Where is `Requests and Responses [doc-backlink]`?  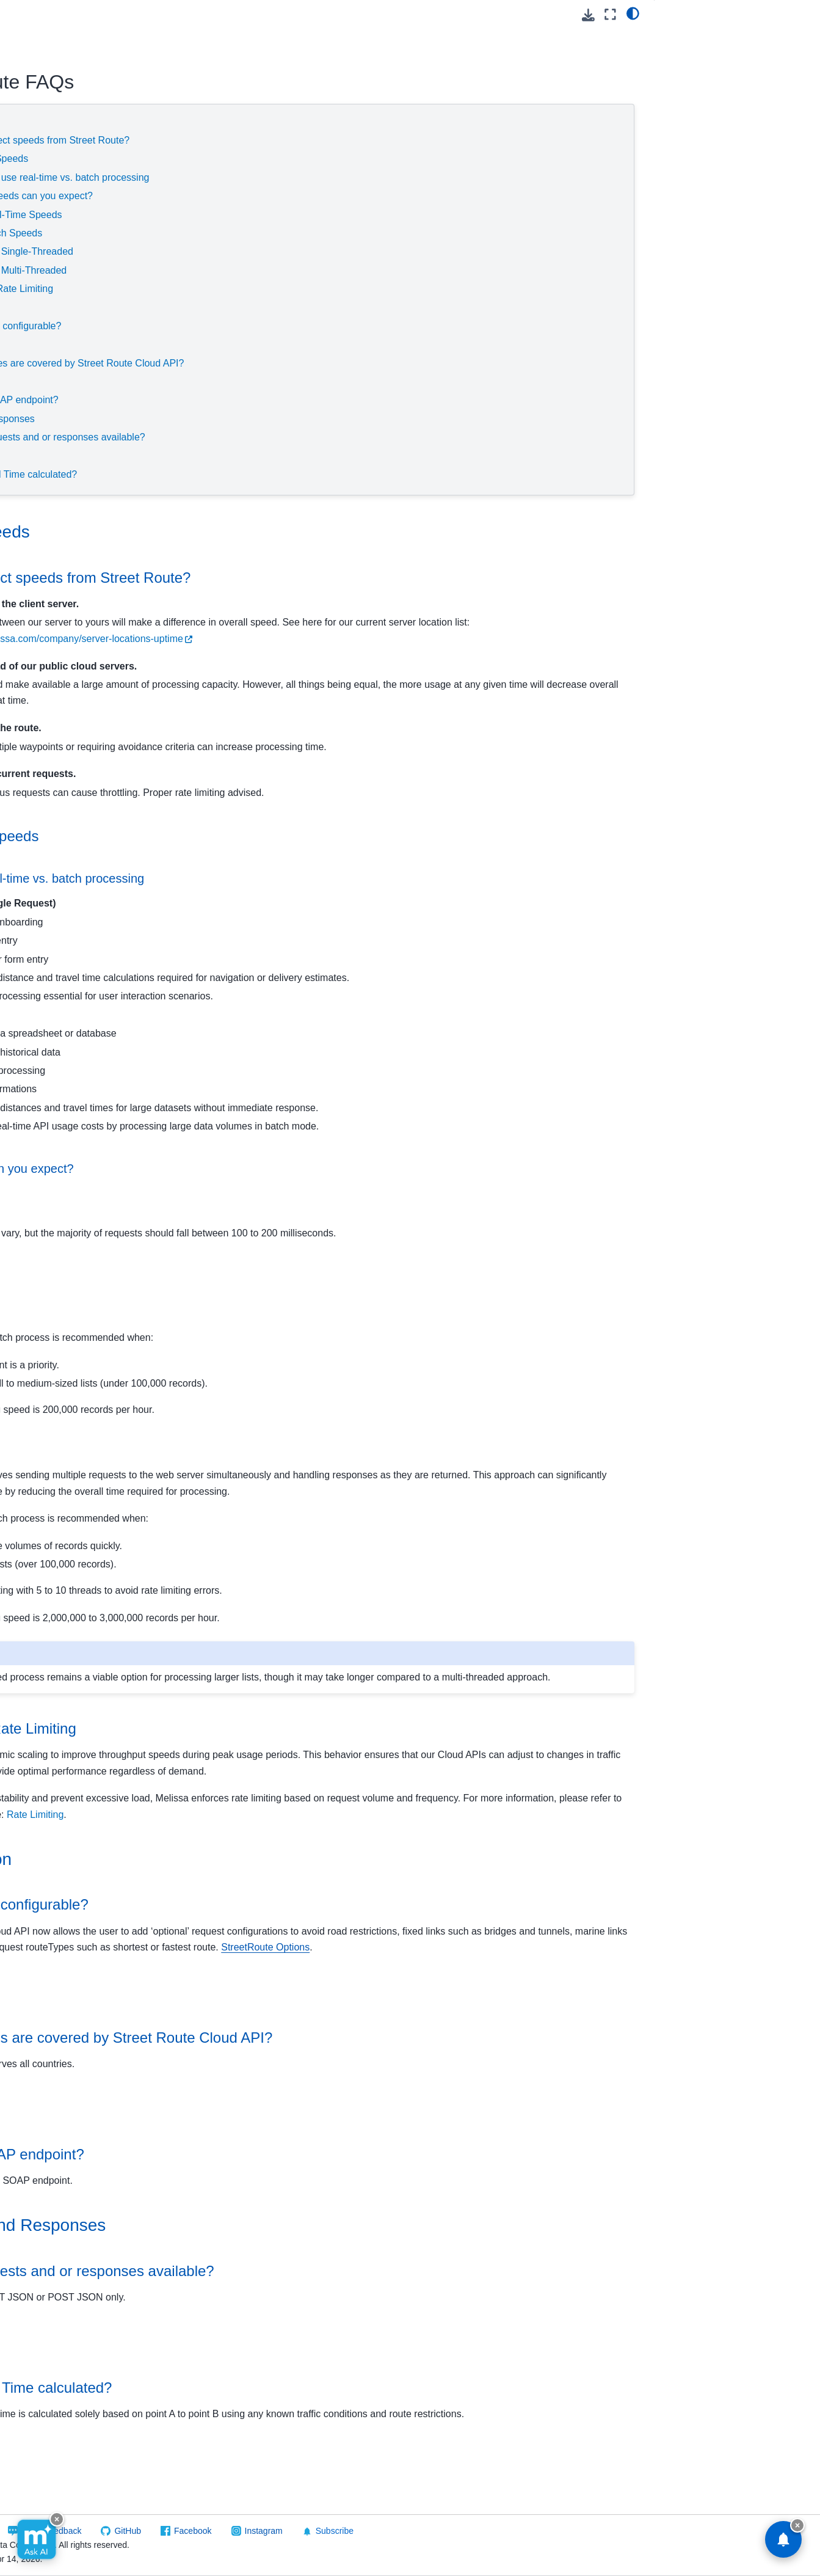 Requests and Responses [doc-backlink] is located at coordinates (282, 2289).